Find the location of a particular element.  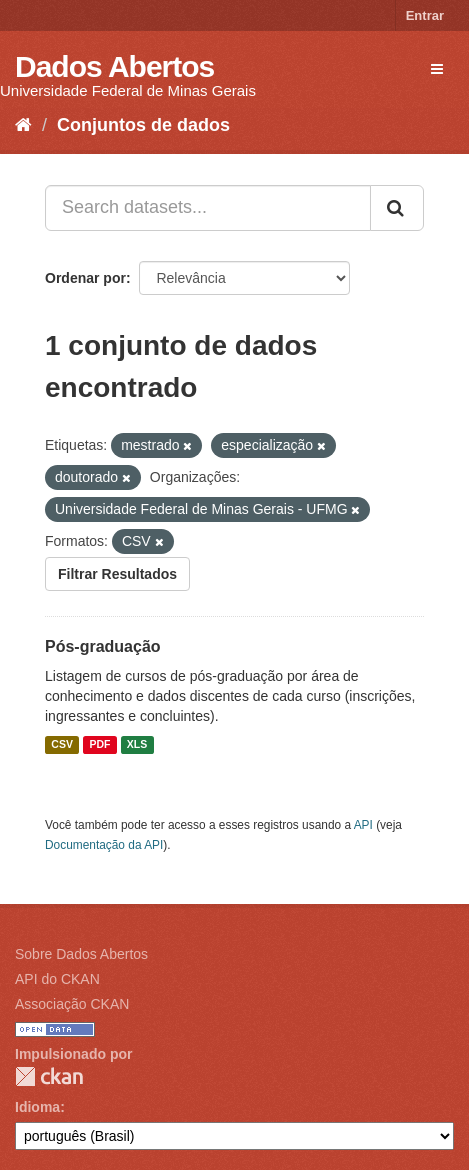

API do CKAN is located at coordinates (57, 979).